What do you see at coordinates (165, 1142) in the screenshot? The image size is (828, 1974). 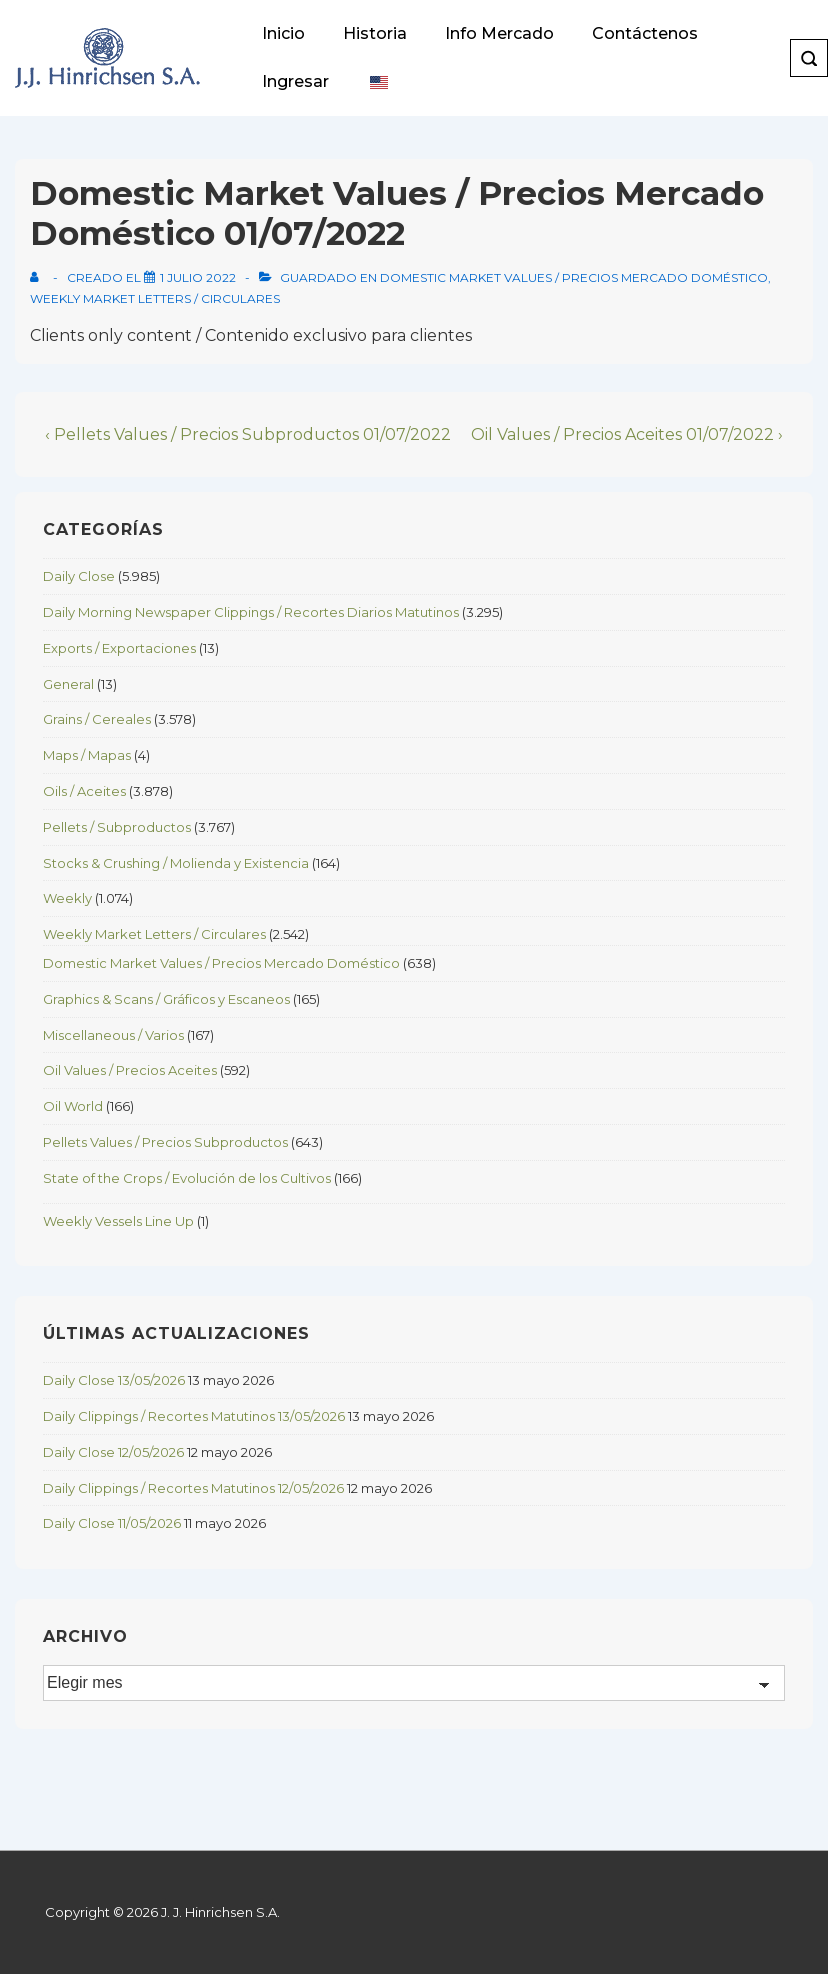 I see `Pellets Values / Precios Subproductos` at bounding box center [165, 1142].